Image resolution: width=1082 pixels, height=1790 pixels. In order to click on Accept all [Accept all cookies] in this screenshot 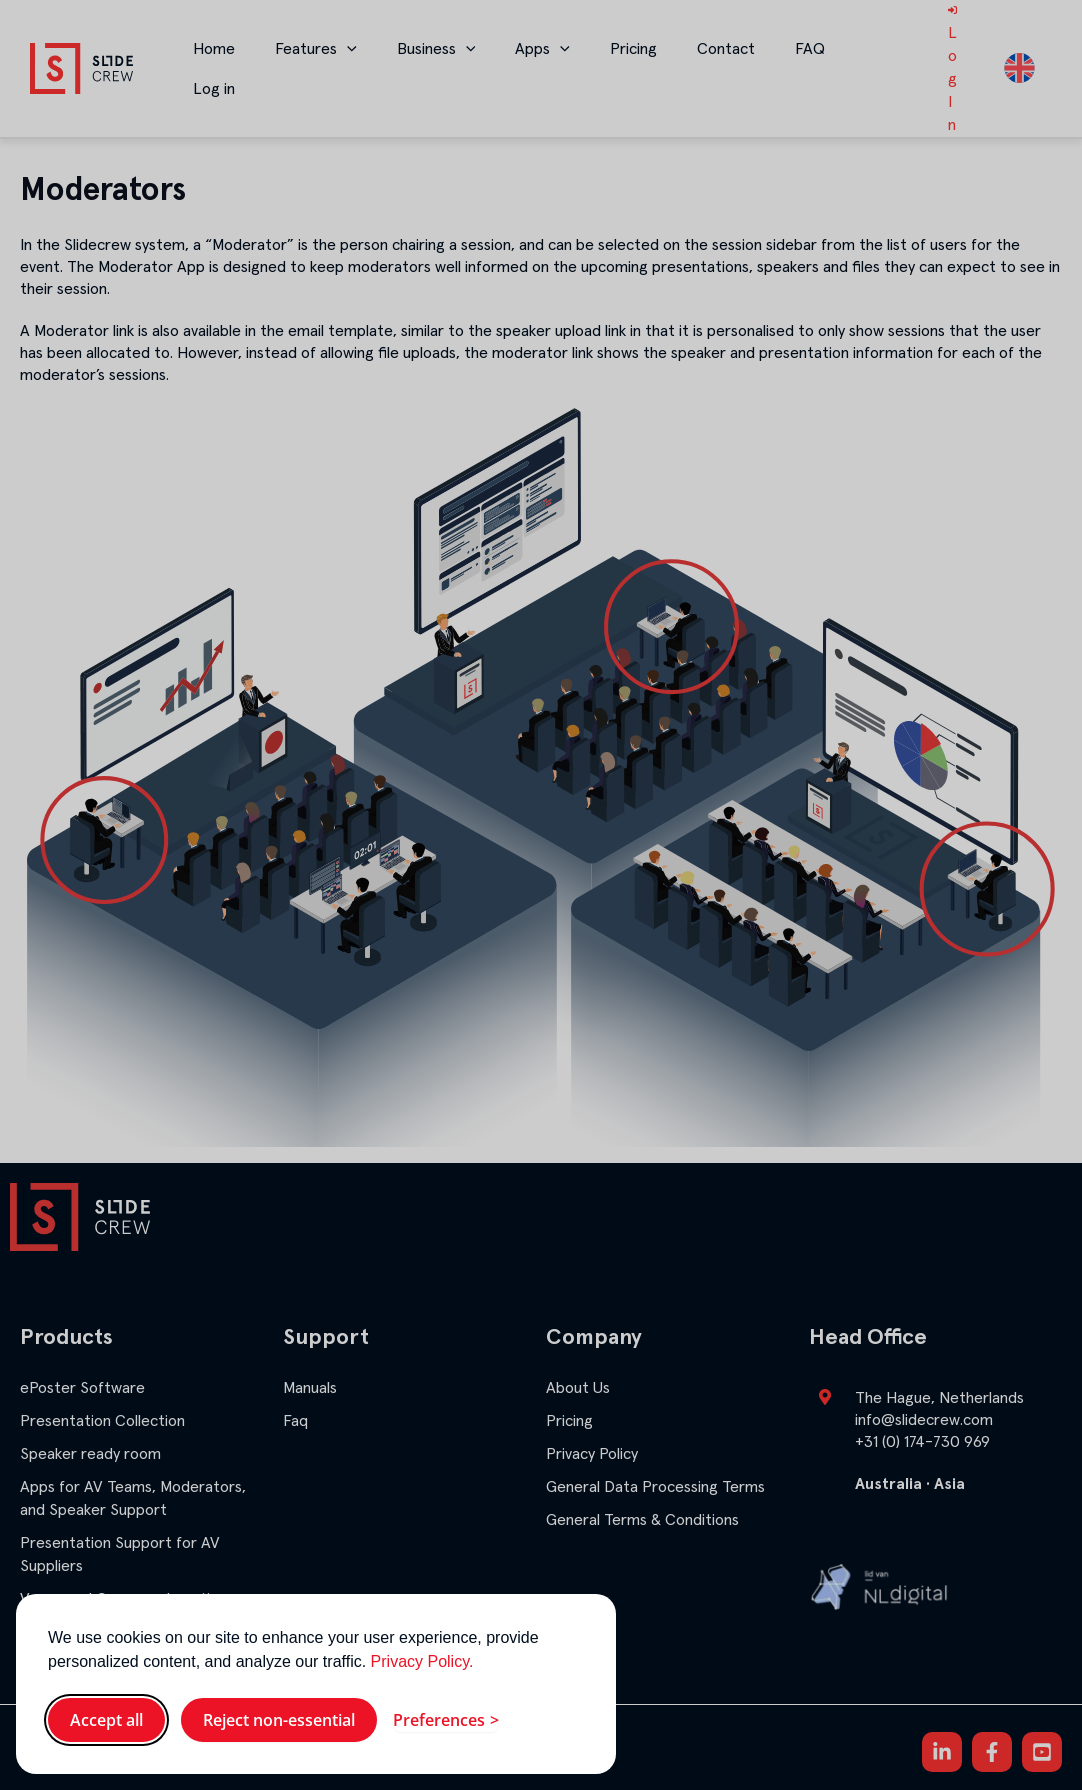, I will do `click(106, 1720)`.